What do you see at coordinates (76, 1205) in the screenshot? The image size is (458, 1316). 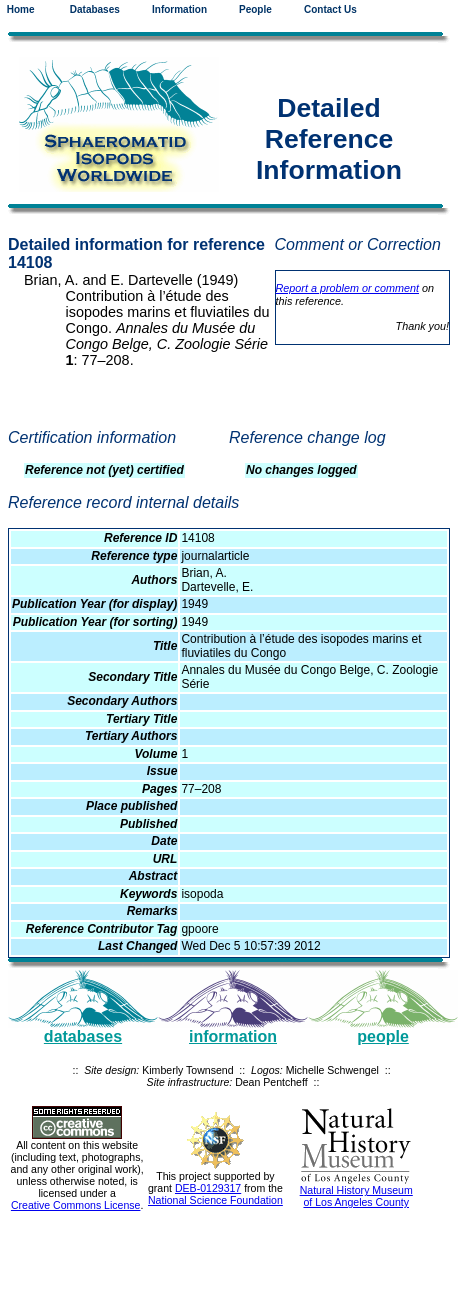 I see `Creative Commons License` at bounding box center [76, 1205].